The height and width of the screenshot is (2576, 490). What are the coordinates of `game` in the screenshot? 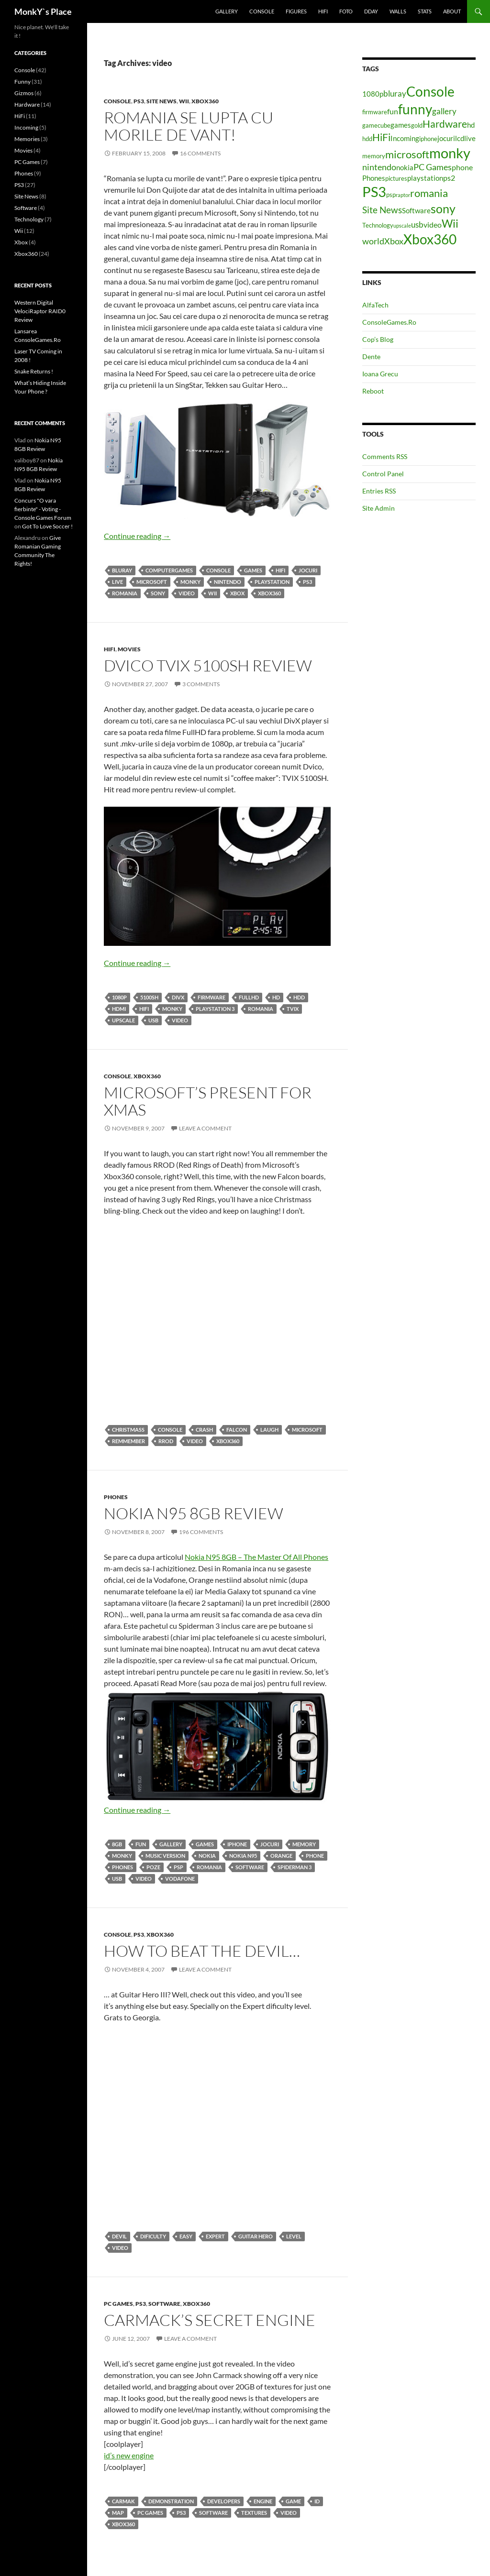 It's located at (293, 2501).